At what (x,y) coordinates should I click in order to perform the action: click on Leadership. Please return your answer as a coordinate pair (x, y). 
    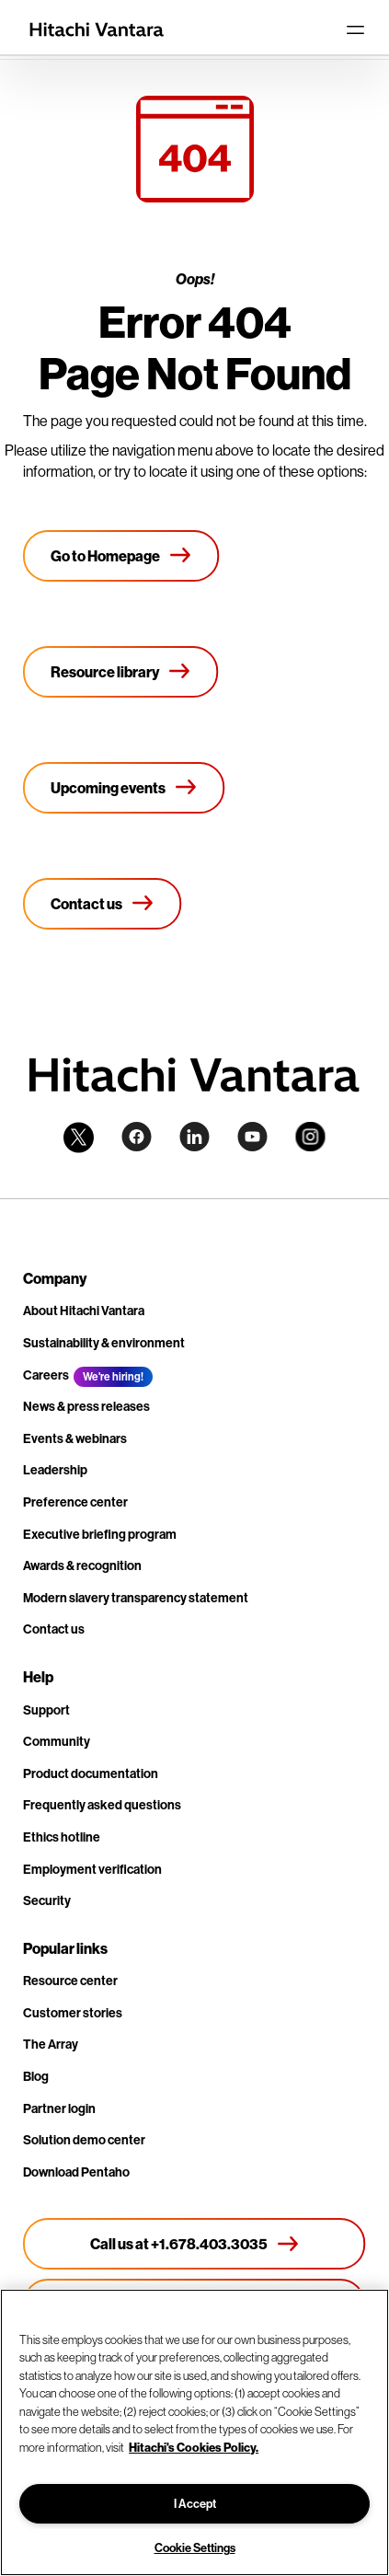
    Looking at the image, I should click on (55, 1469).